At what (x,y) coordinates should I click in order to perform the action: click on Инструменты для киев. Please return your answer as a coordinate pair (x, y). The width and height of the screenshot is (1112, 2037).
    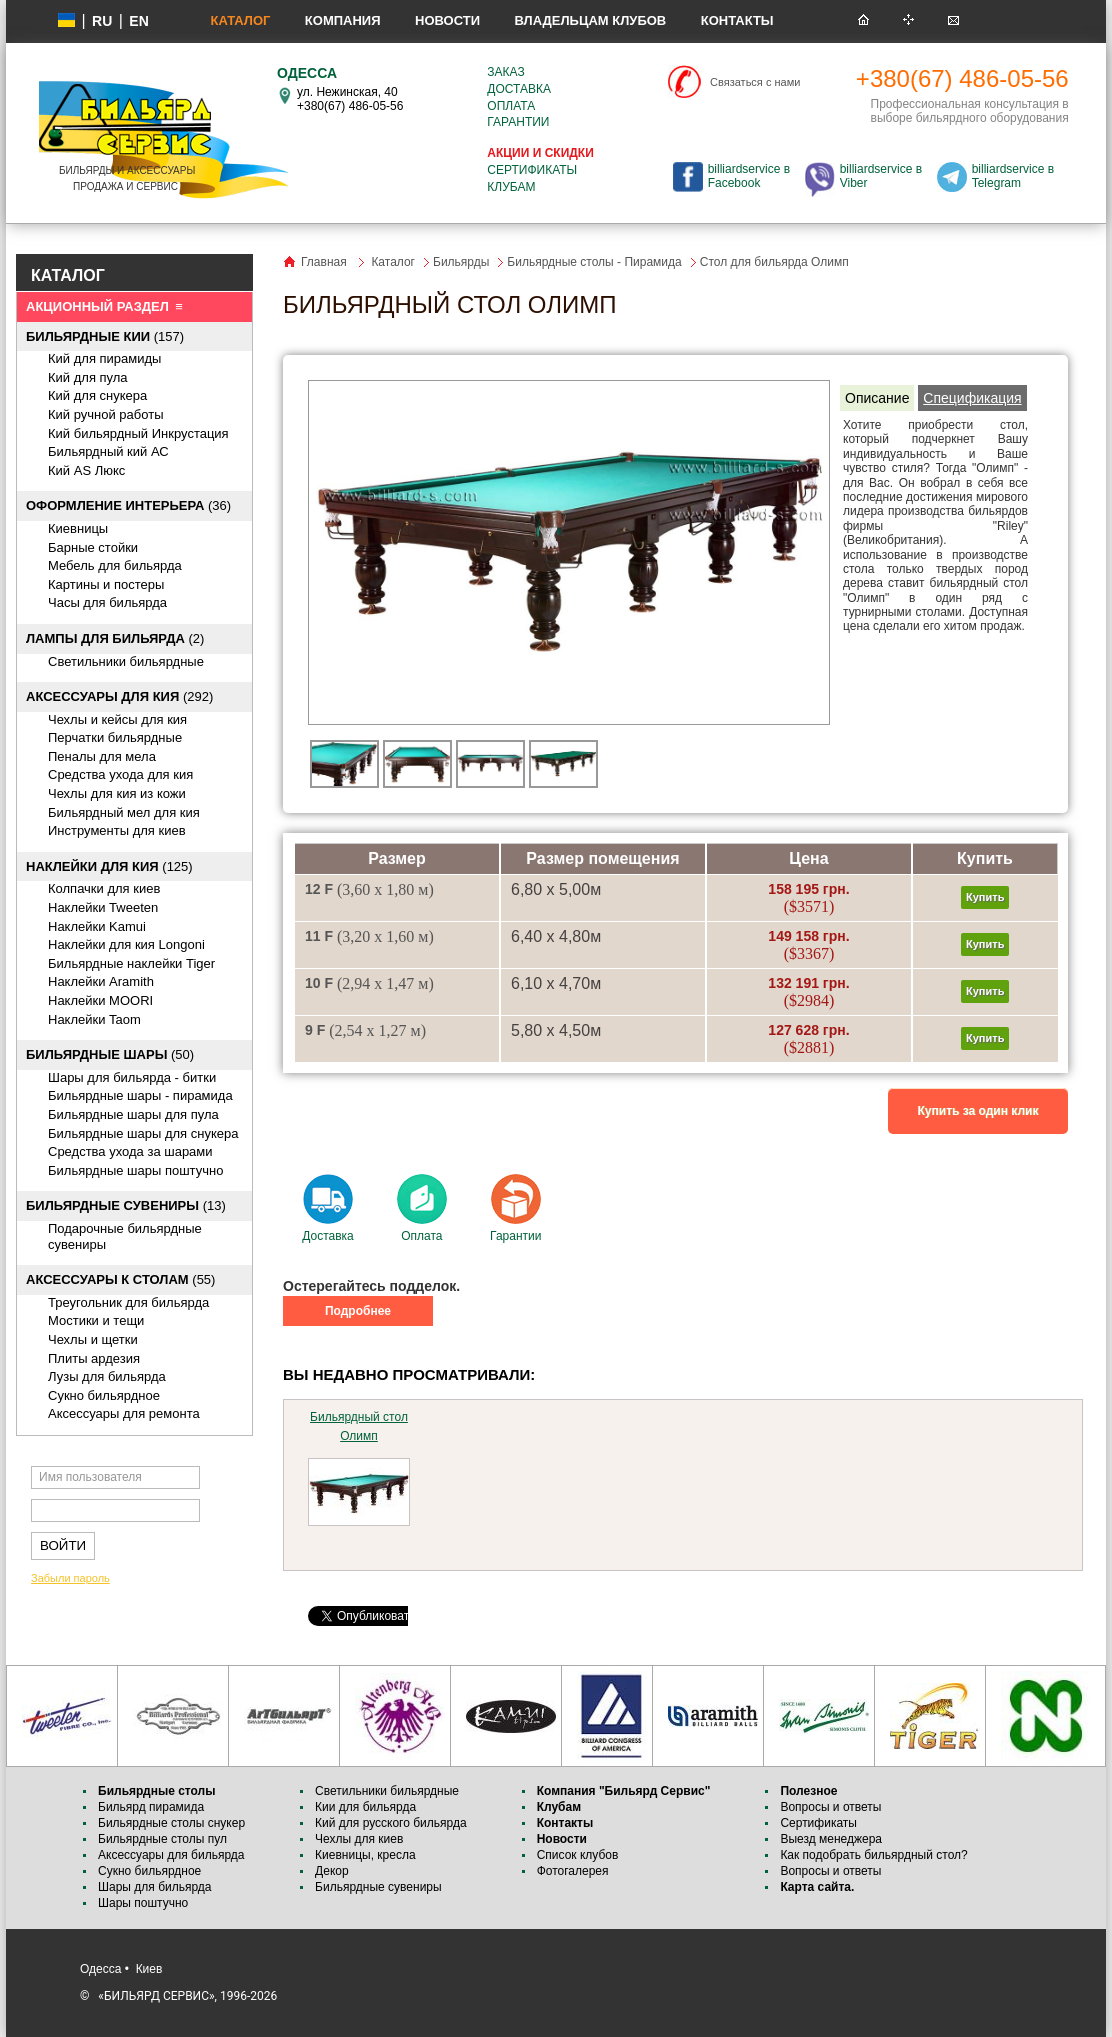
    Looking at the image, I should click on (117, 830).